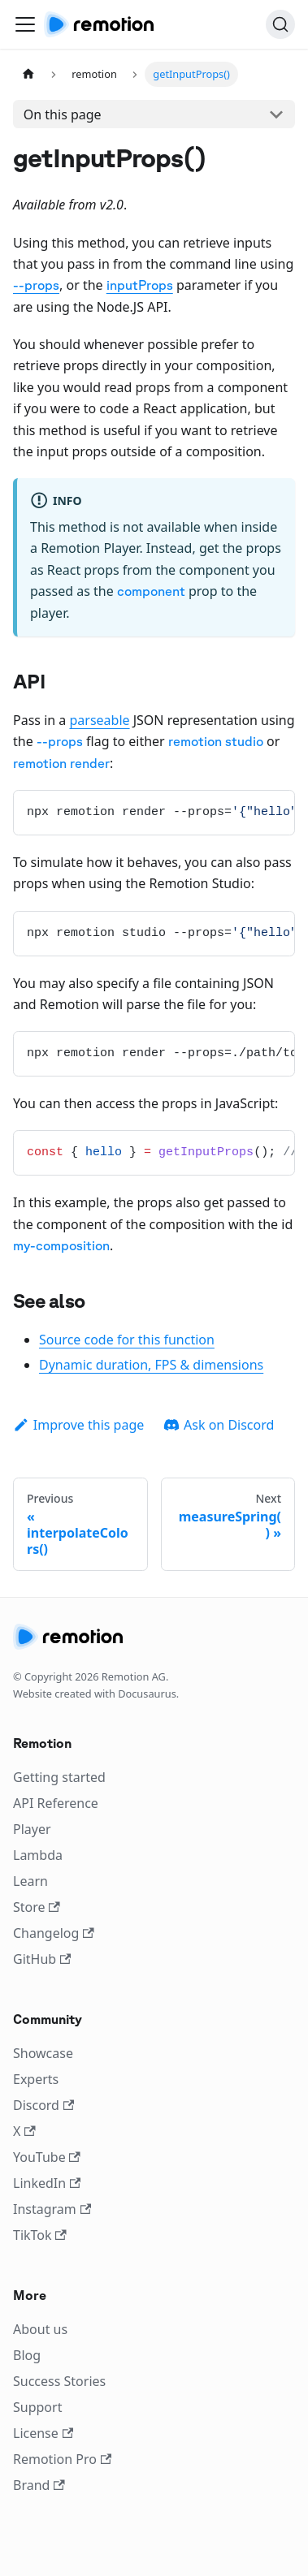  What do you see at coordinates (40, 2235) in the screenshot?
I see `TikTok` at bounding box center [40, 2235].